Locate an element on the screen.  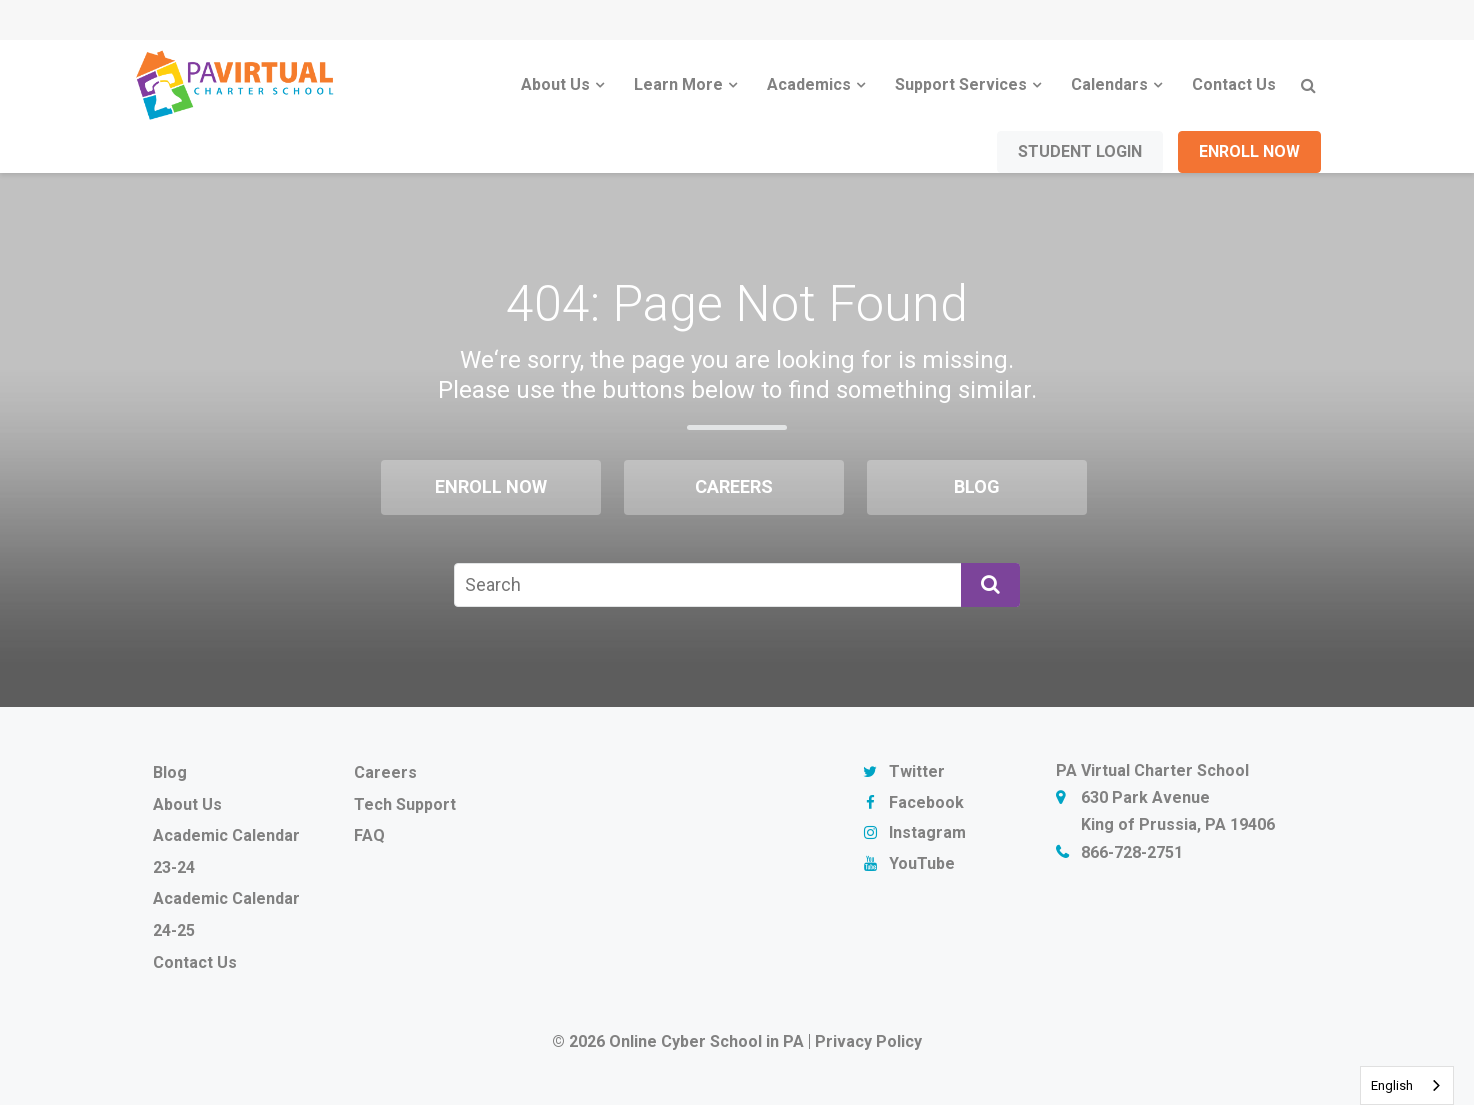
FAQ [menuitem] is located at coordinates (369, 835).